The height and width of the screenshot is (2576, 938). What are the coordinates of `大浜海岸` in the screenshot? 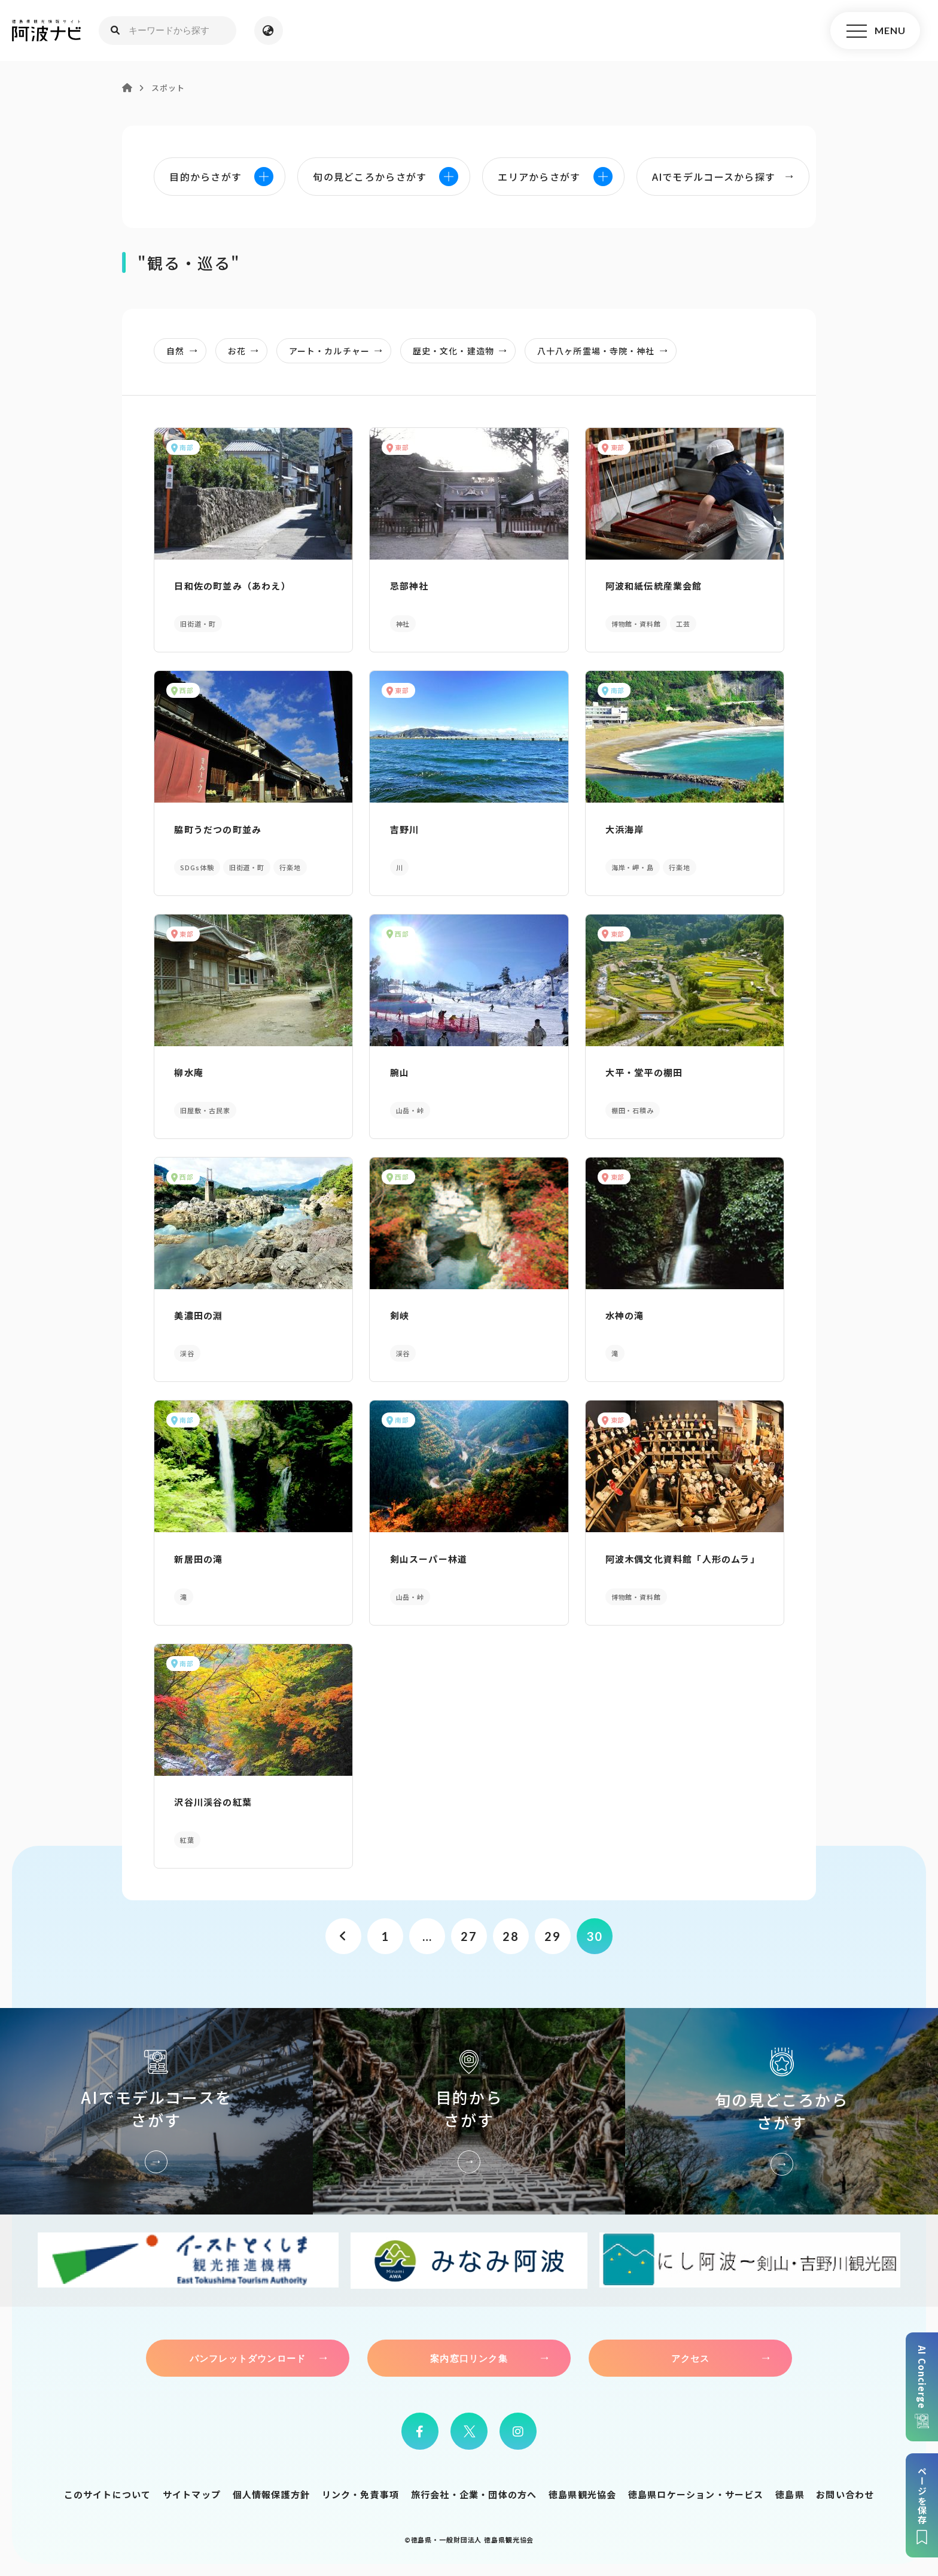 It's located at (624, 829).